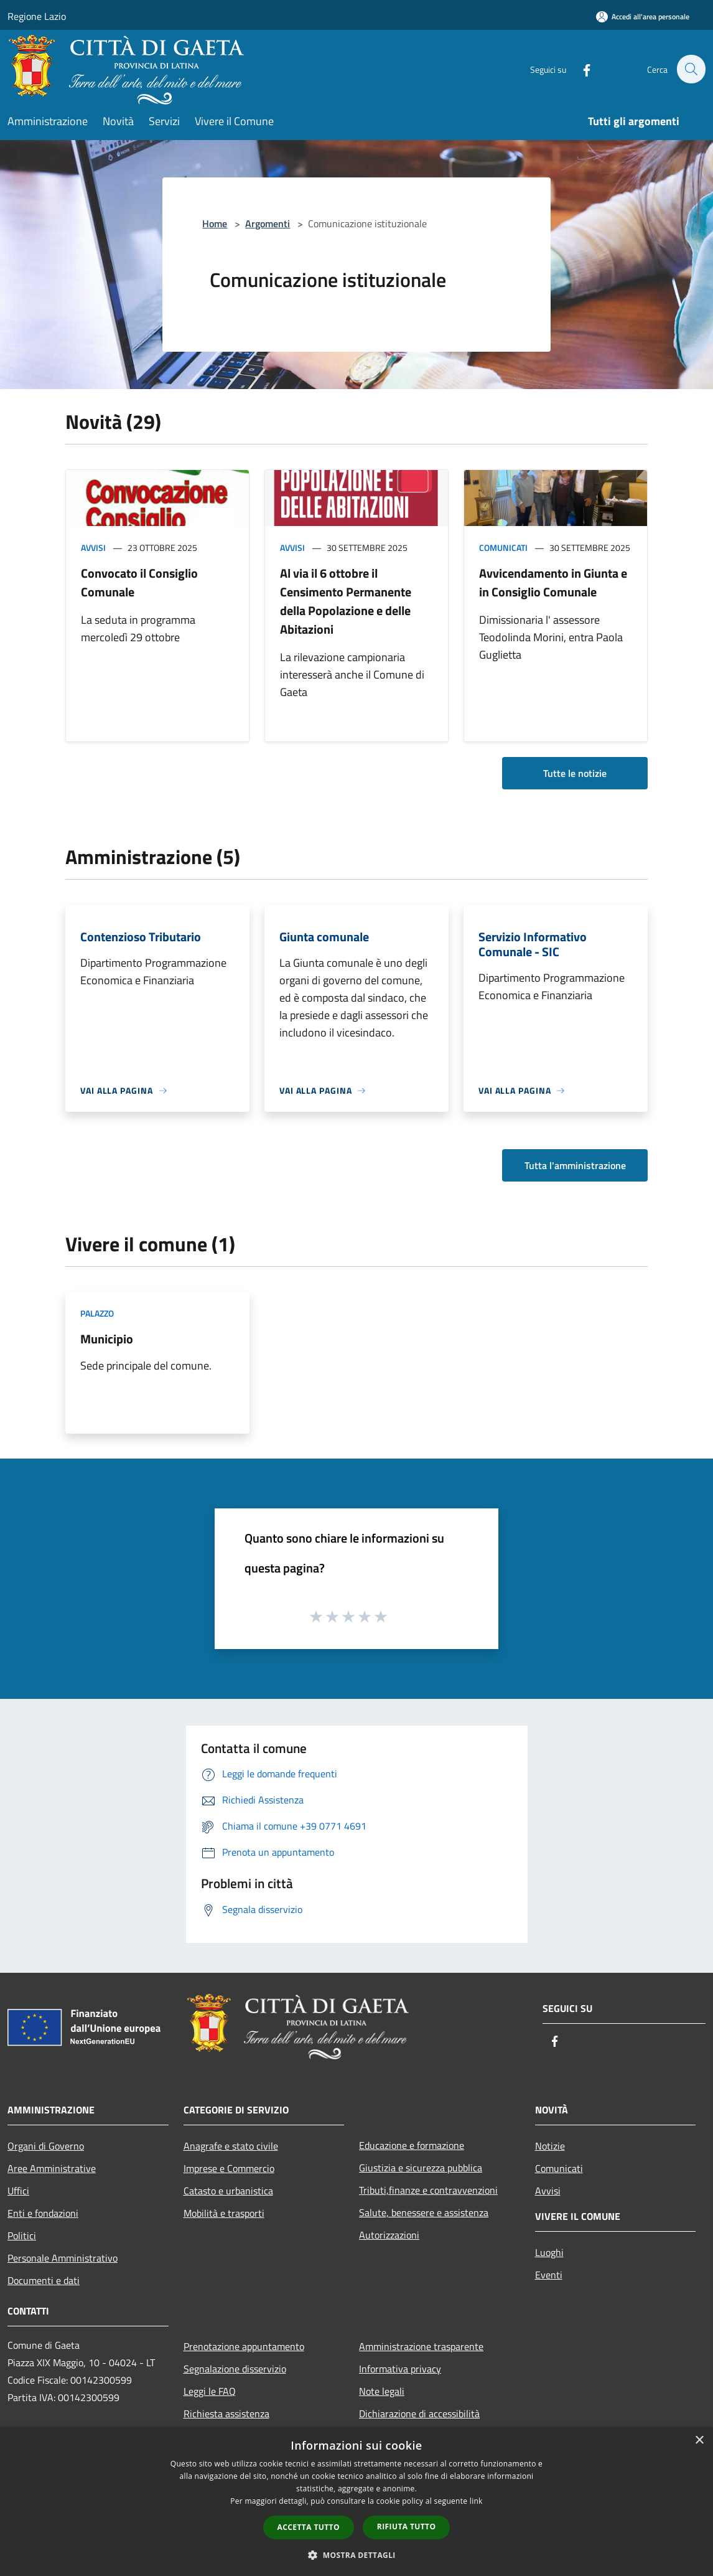 This screenshot has width=713, height=2576. Describe the element at coordinates (345, 601) in the screenshot. I see `Al via il 6 ottobre il Censimento Permanente della Popolazione e delle Abitazioni` at that location.